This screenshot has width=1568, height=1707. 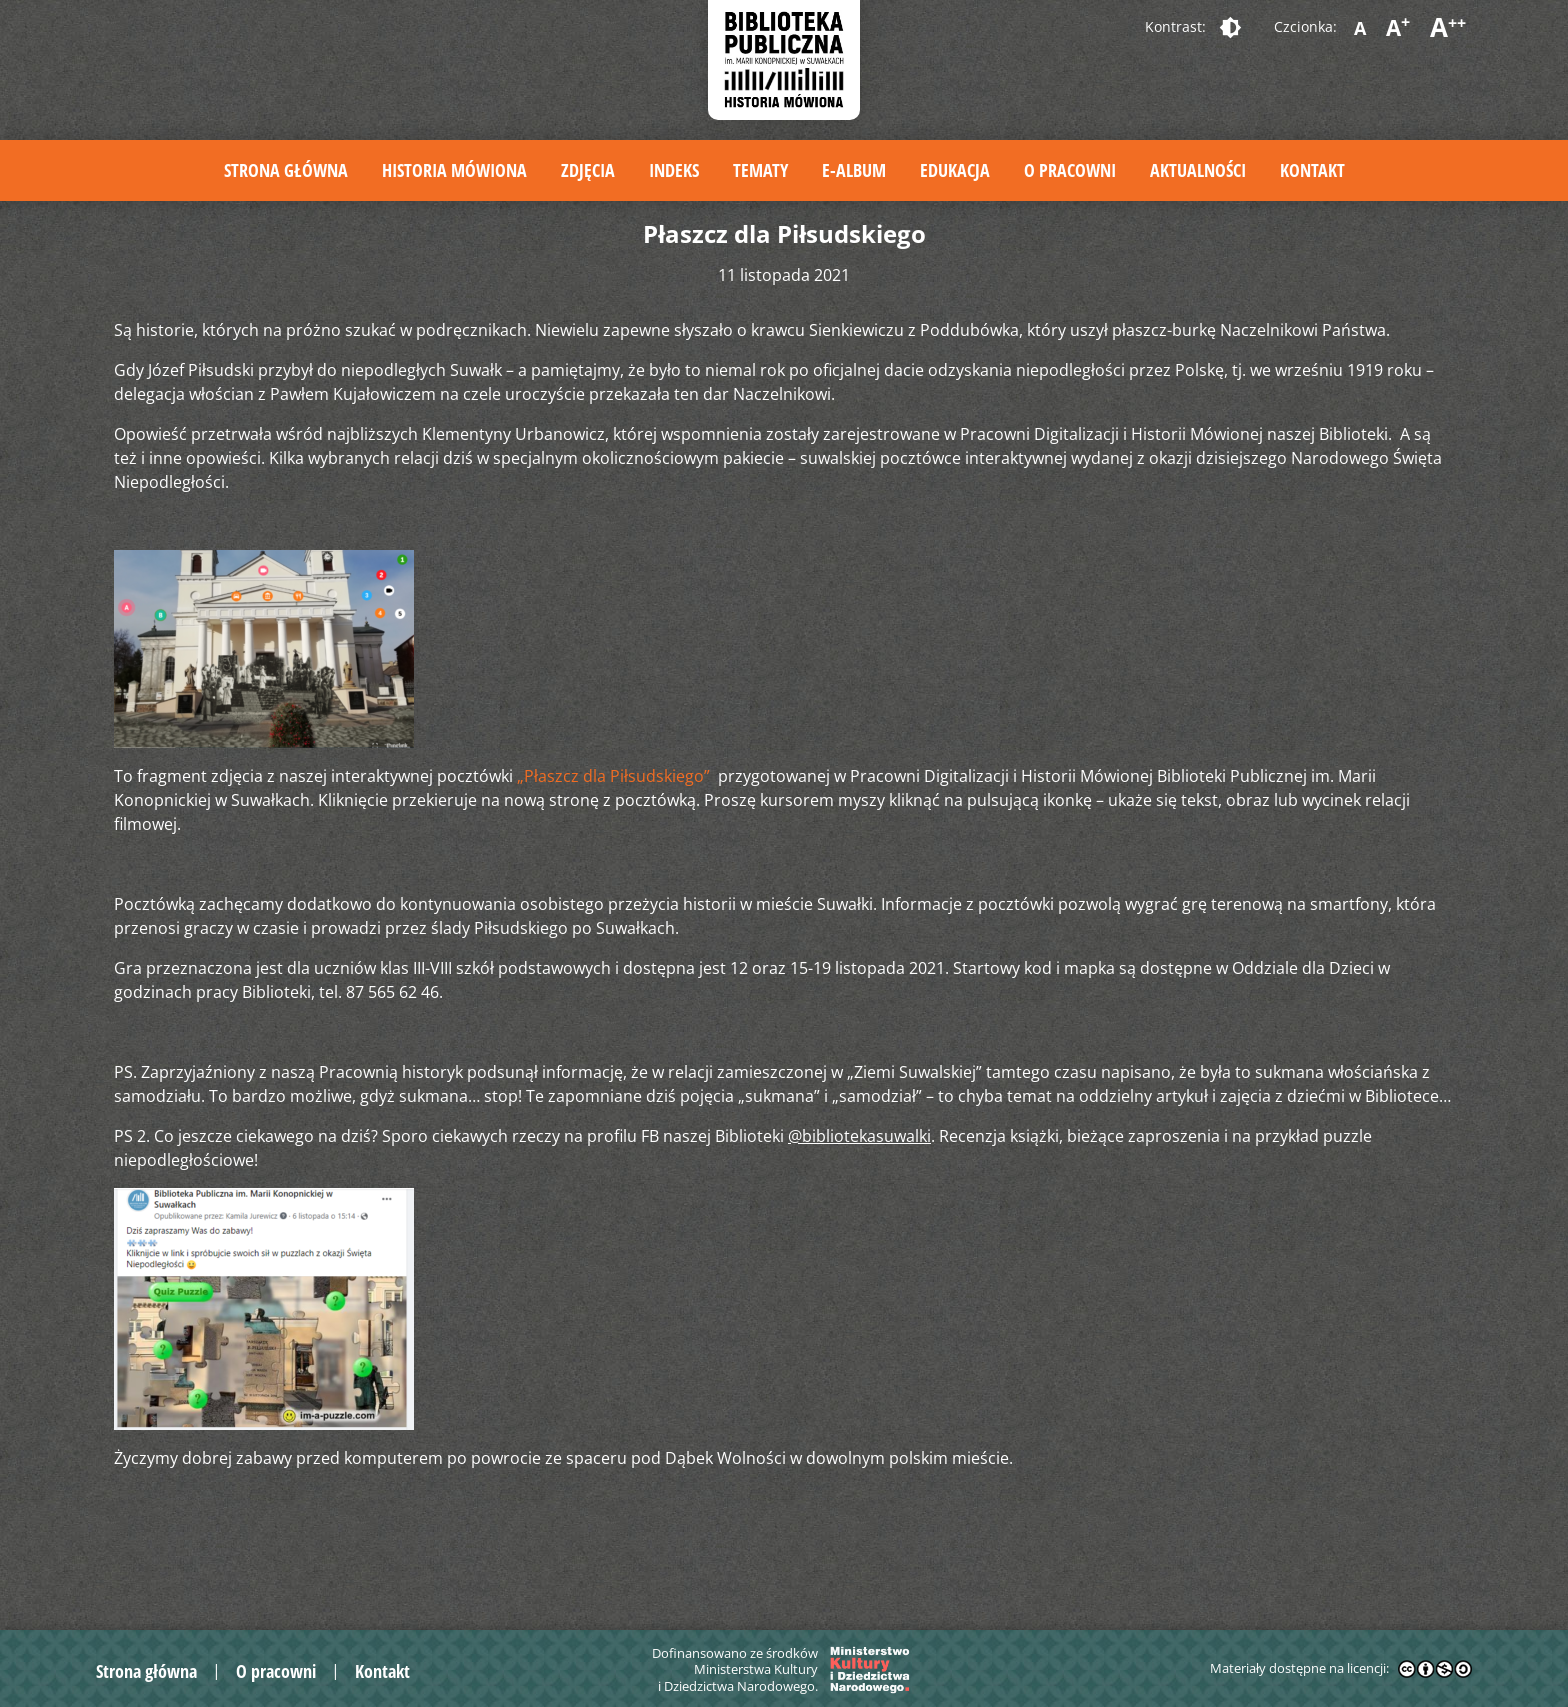 I want to click on Zdjęcia, so click(x=588, y=170).